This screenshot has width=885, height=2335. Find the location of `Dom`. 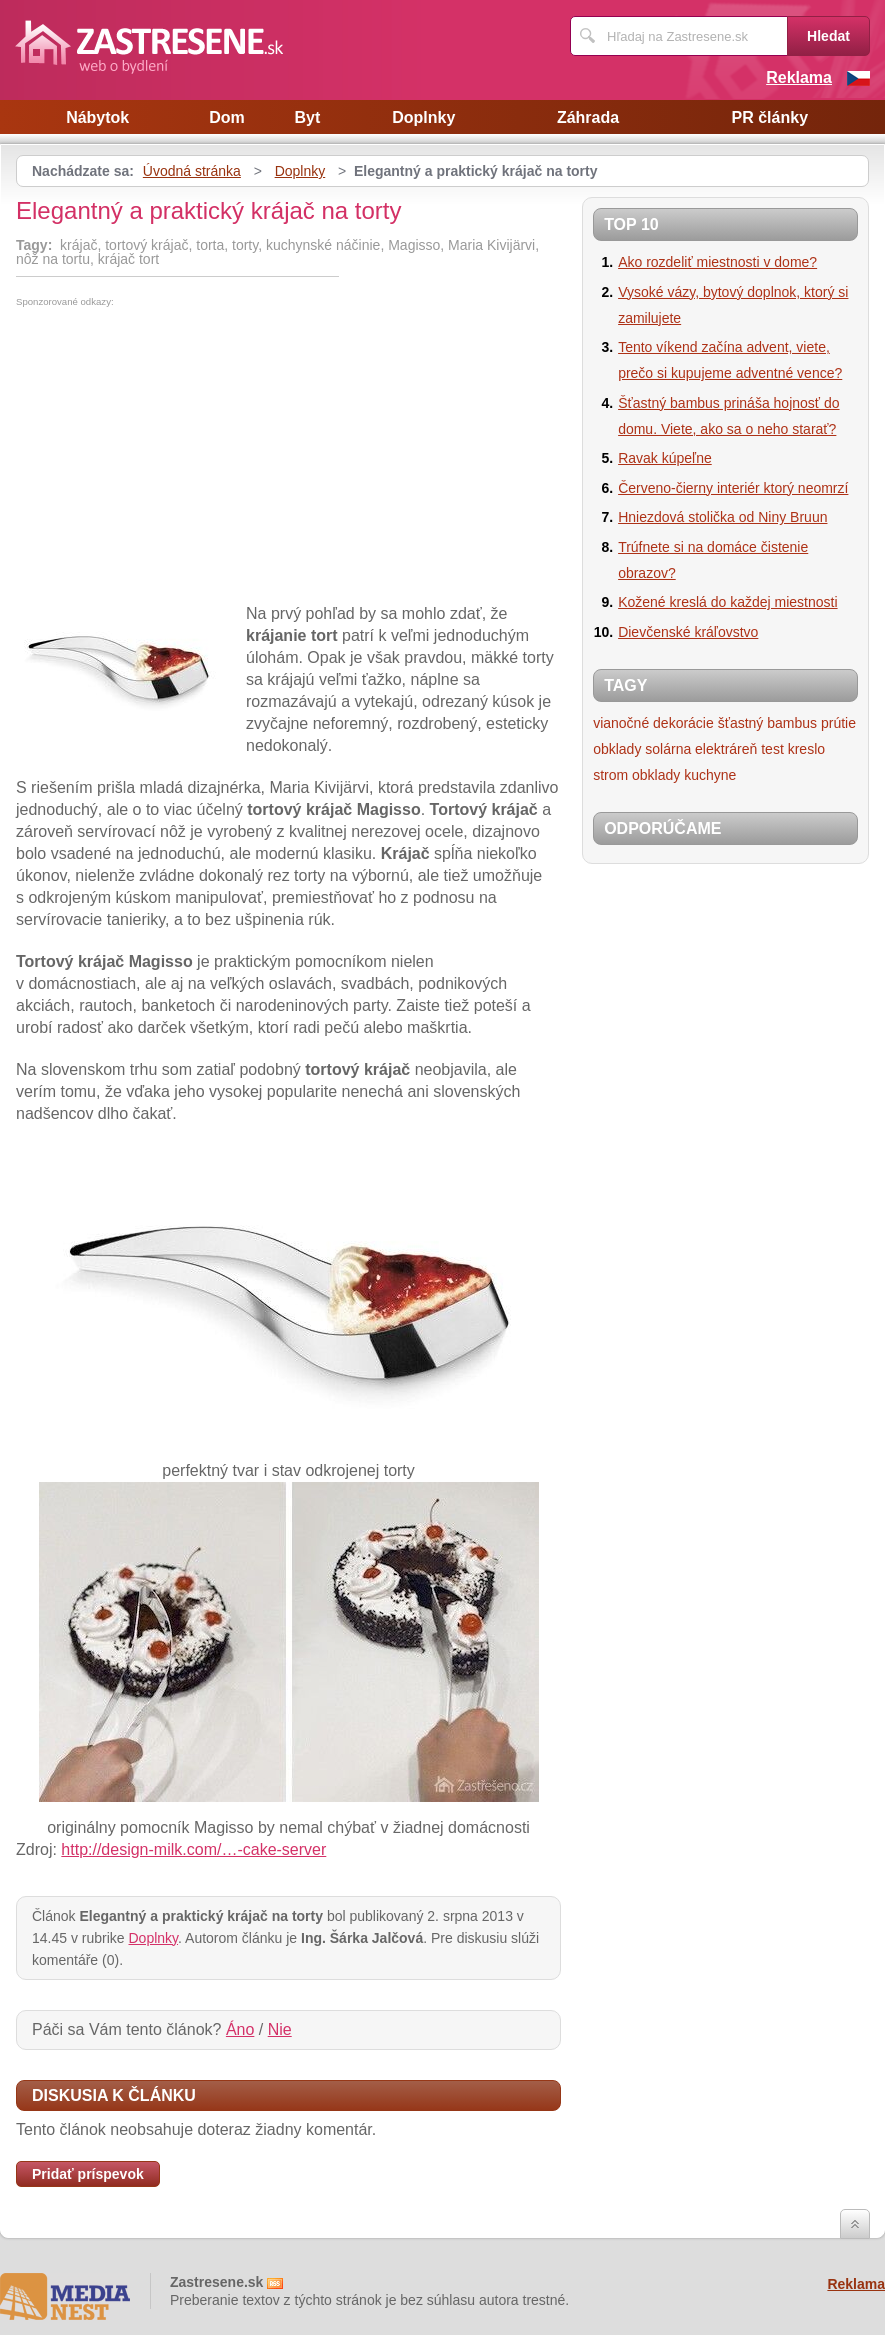

Dom is located at coordinates (227, 117).